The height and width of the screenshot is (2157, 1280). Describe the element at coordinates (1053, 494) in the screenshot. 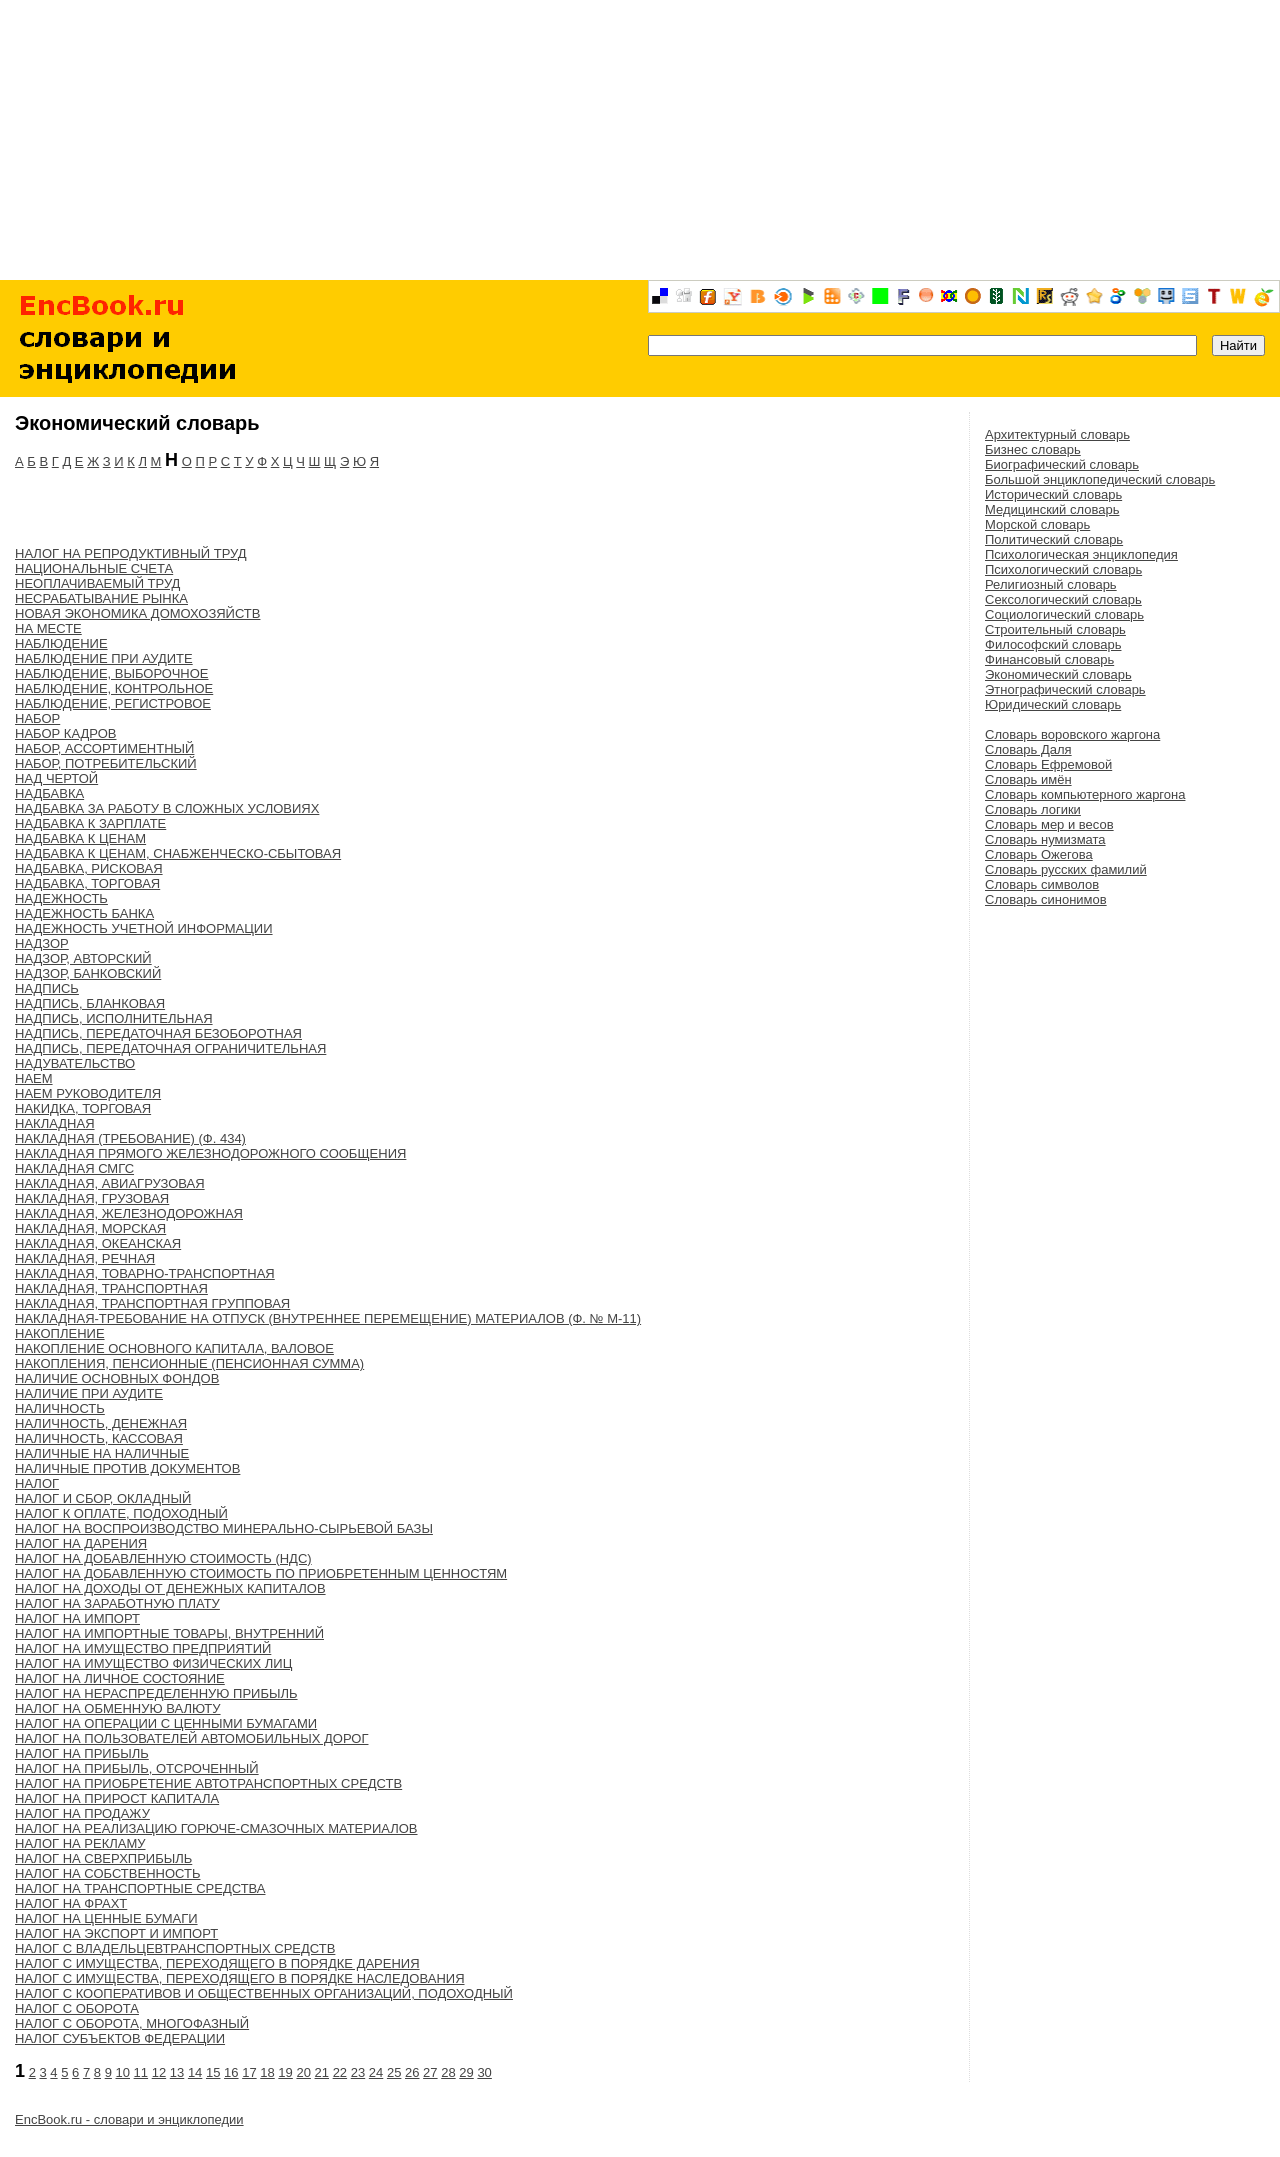

I see `Исторический словарь` at that location.